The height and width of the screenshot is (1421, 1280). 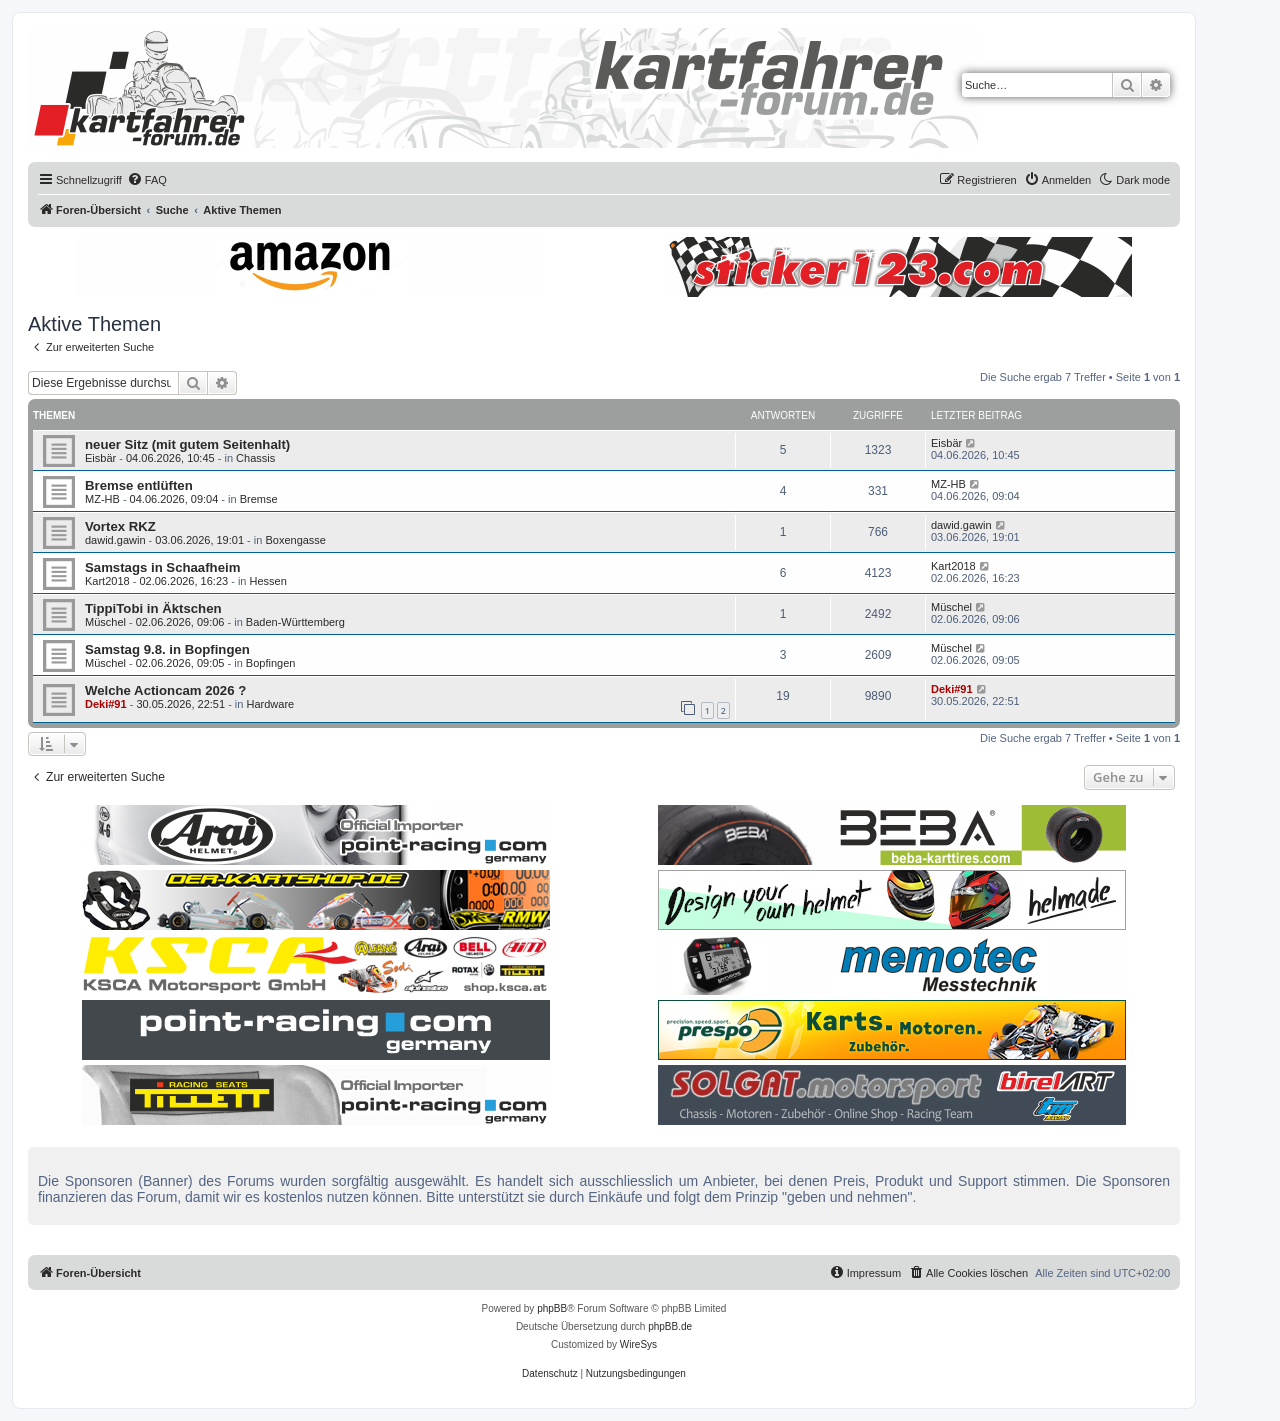 I want to click on Welche Actioncam 2026 ?, so click(x=165, y=690).